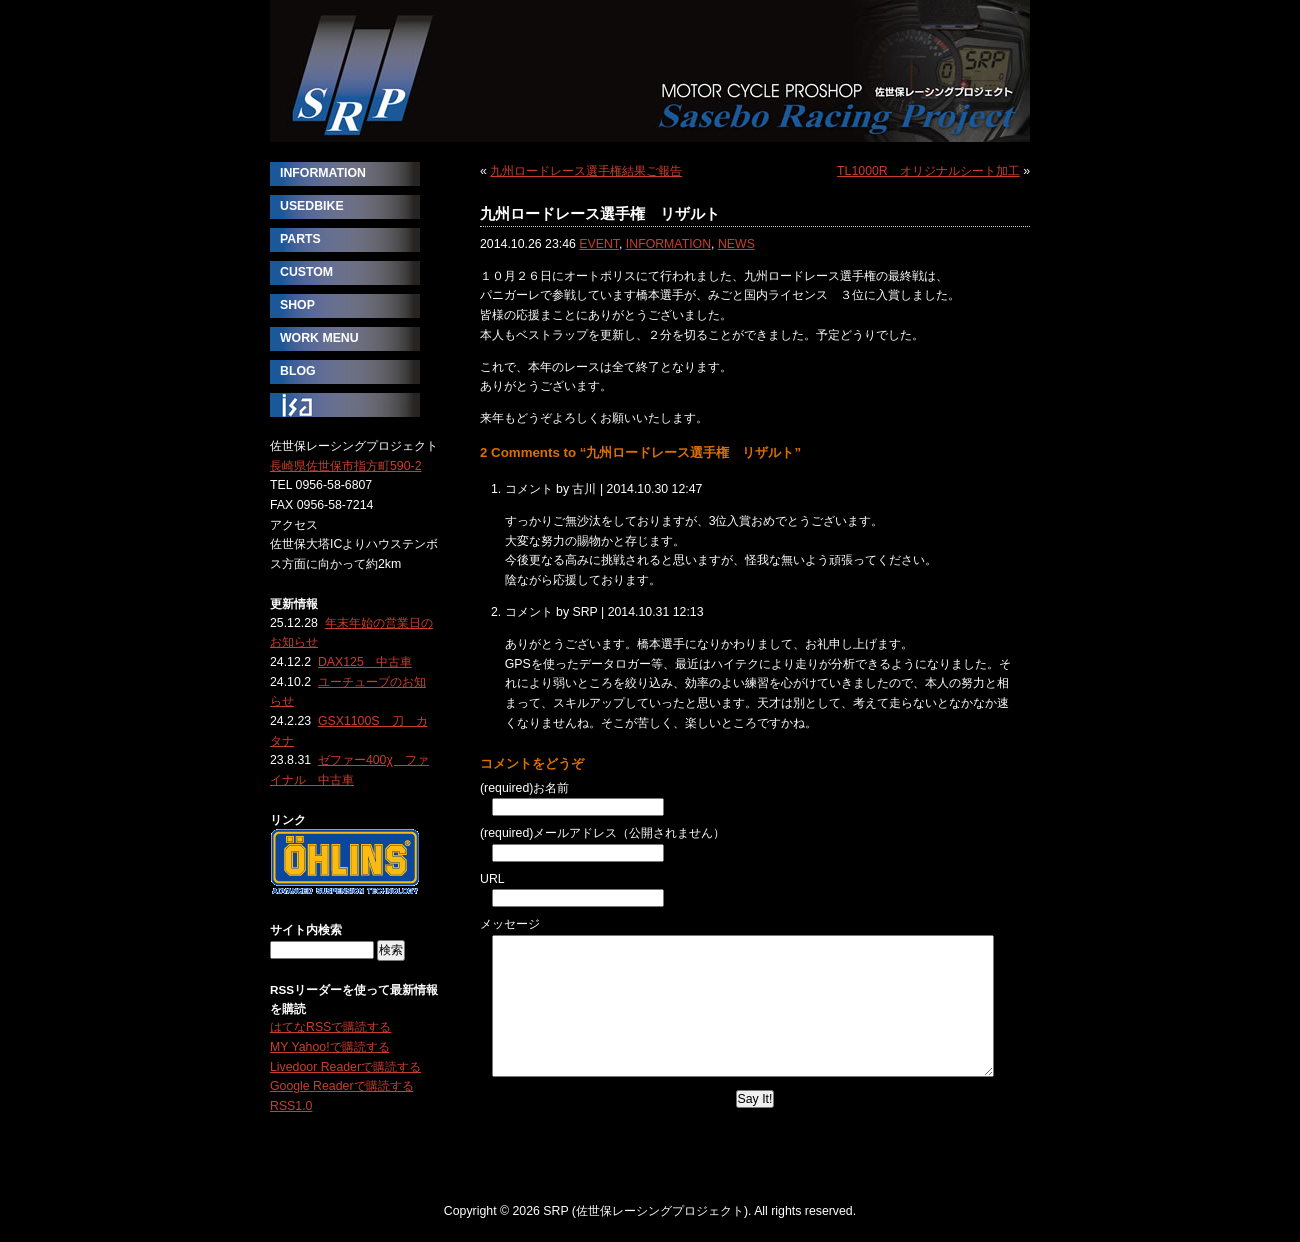 The height and width of the screenshot is (1242, 1300). I want to click on SHOP, so click(297, 305).